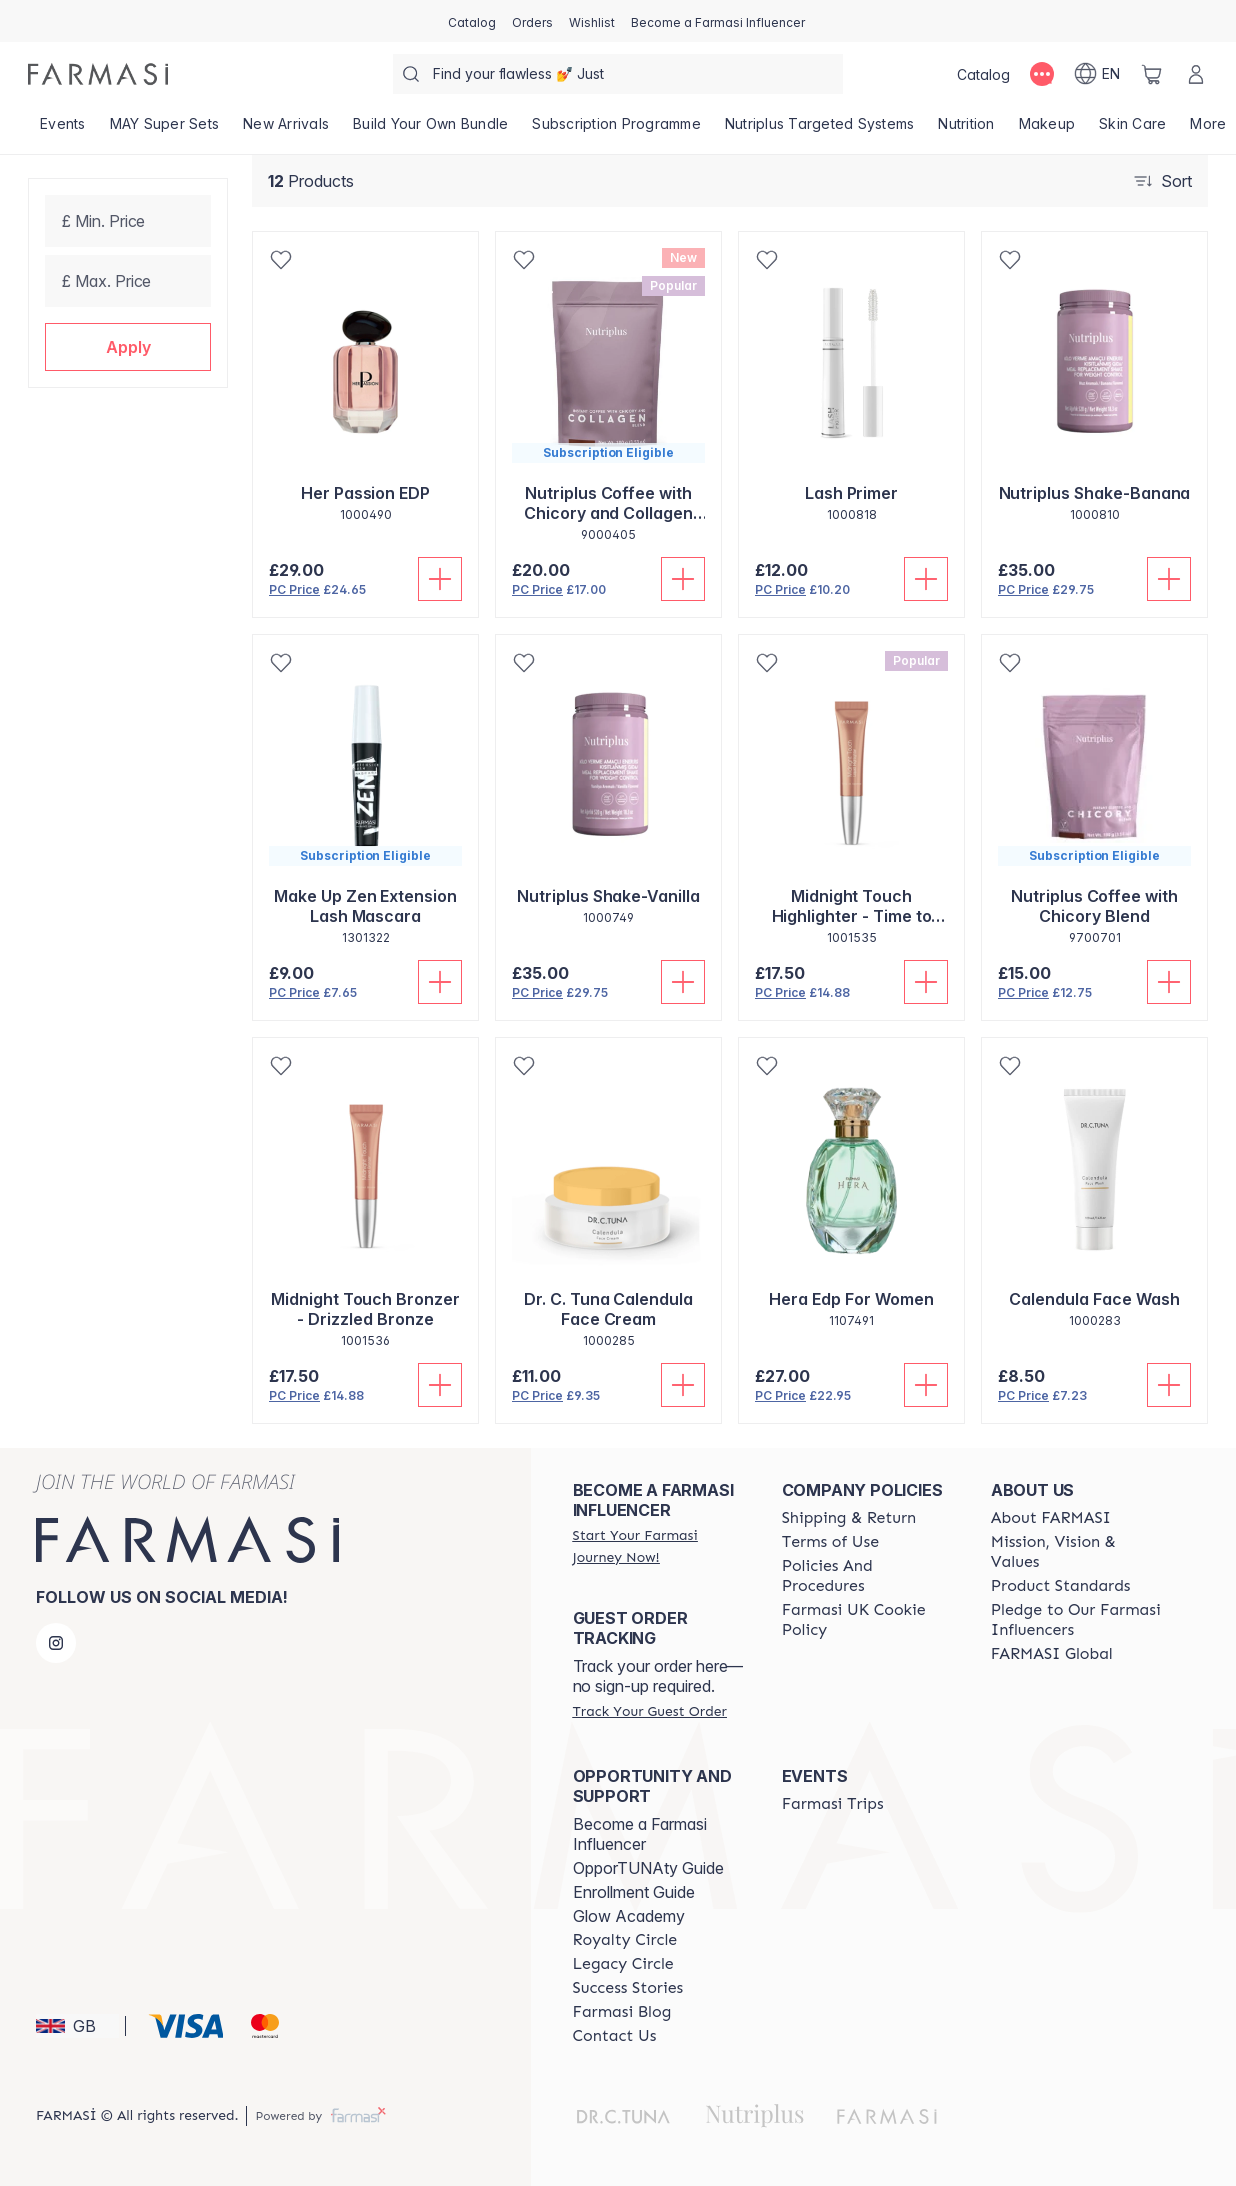 The height and width of the screenshot is (2186, 1236). I want to click on [/farmasi/basket], so click(1152, 74).